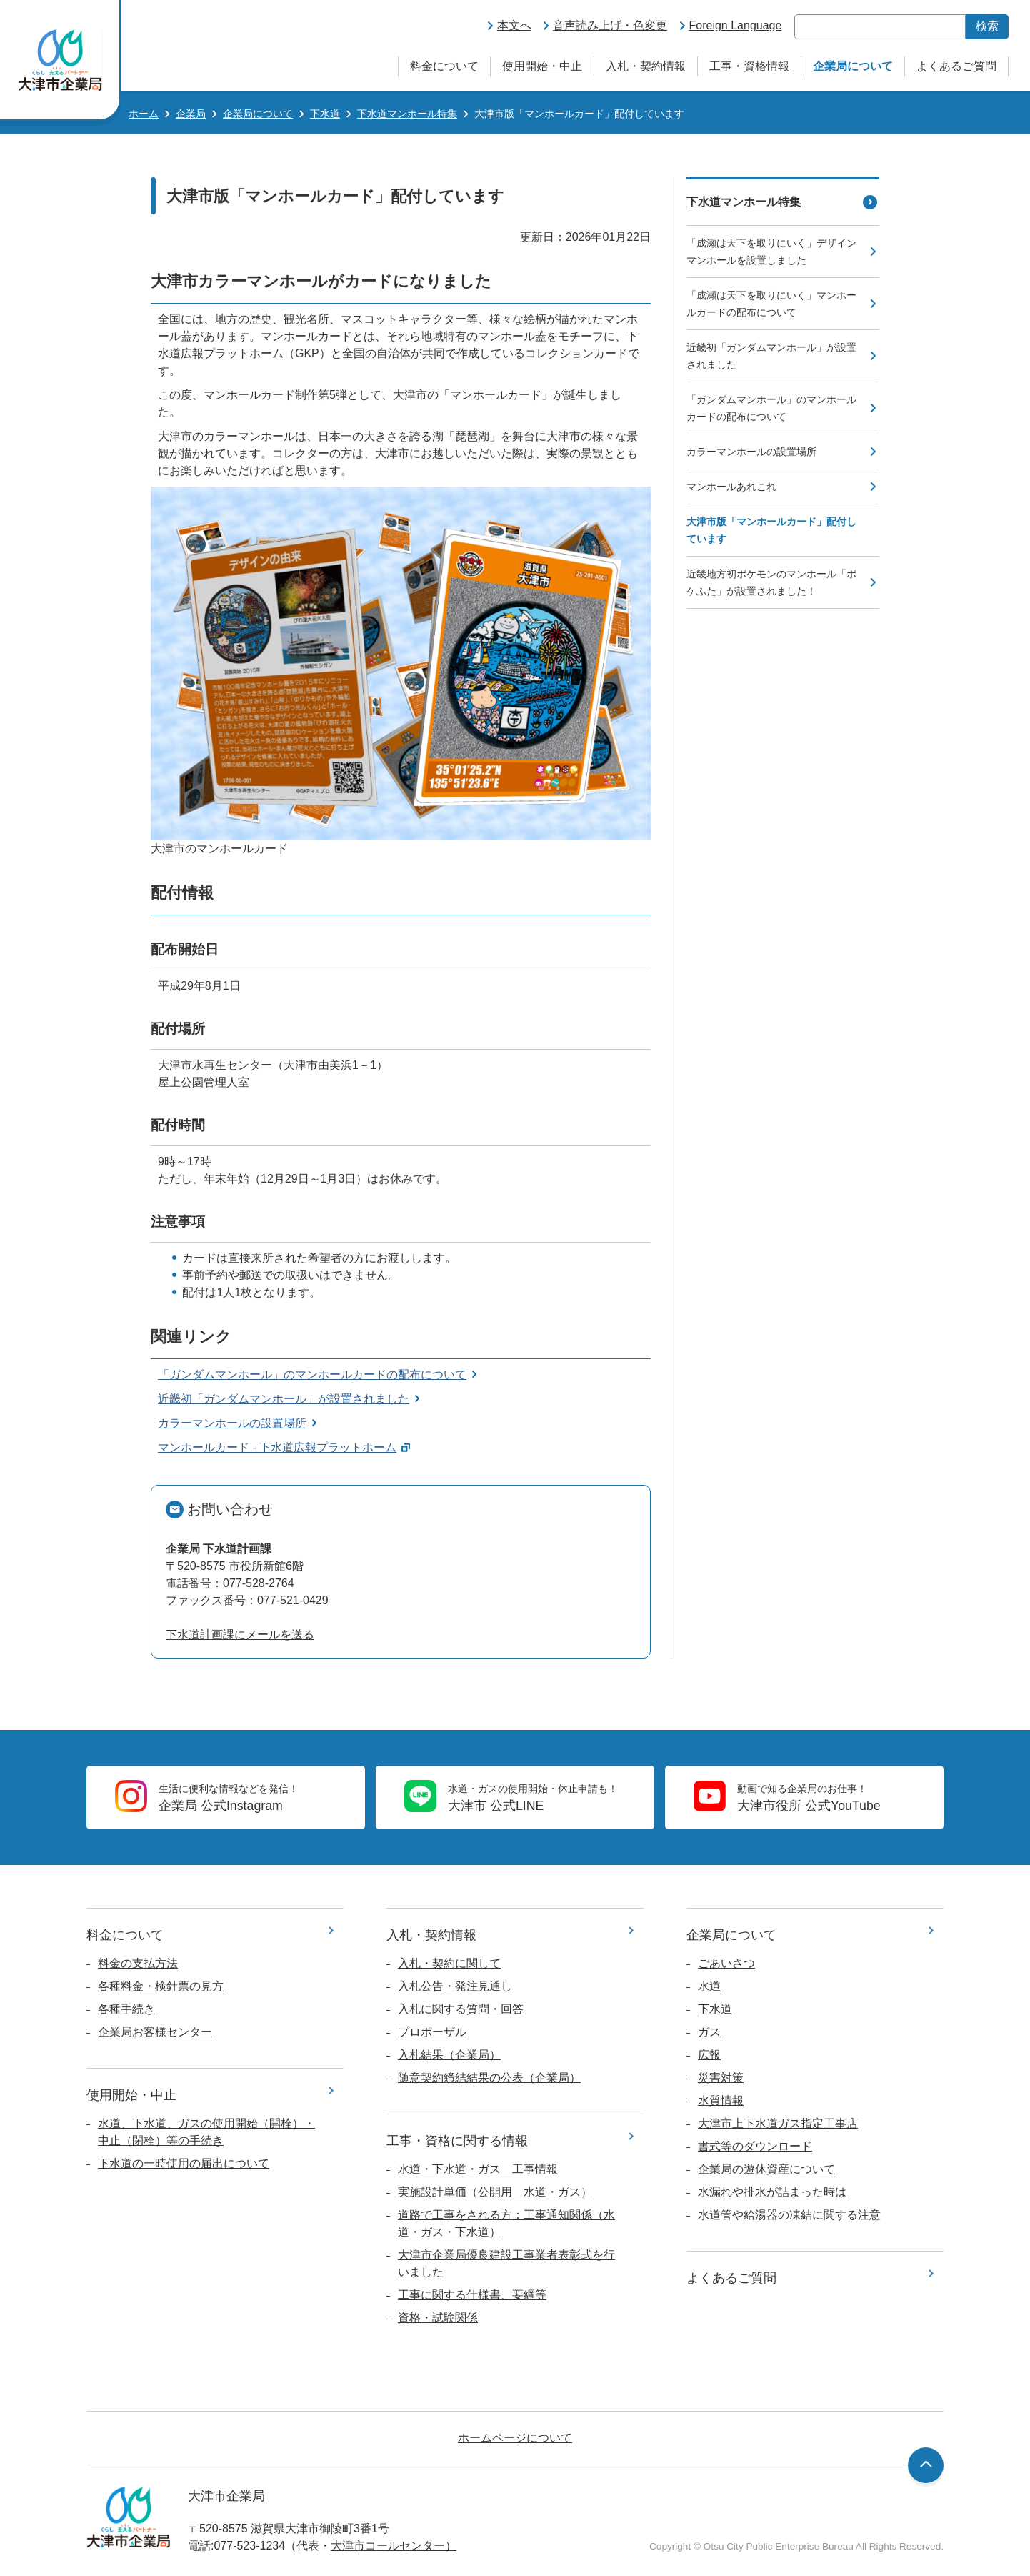 Image resolution: width=1030 pixels, height=2576 pixels. I want to click on 実施設計単価（公開用 水道・ガス）, so click(495, 2192).